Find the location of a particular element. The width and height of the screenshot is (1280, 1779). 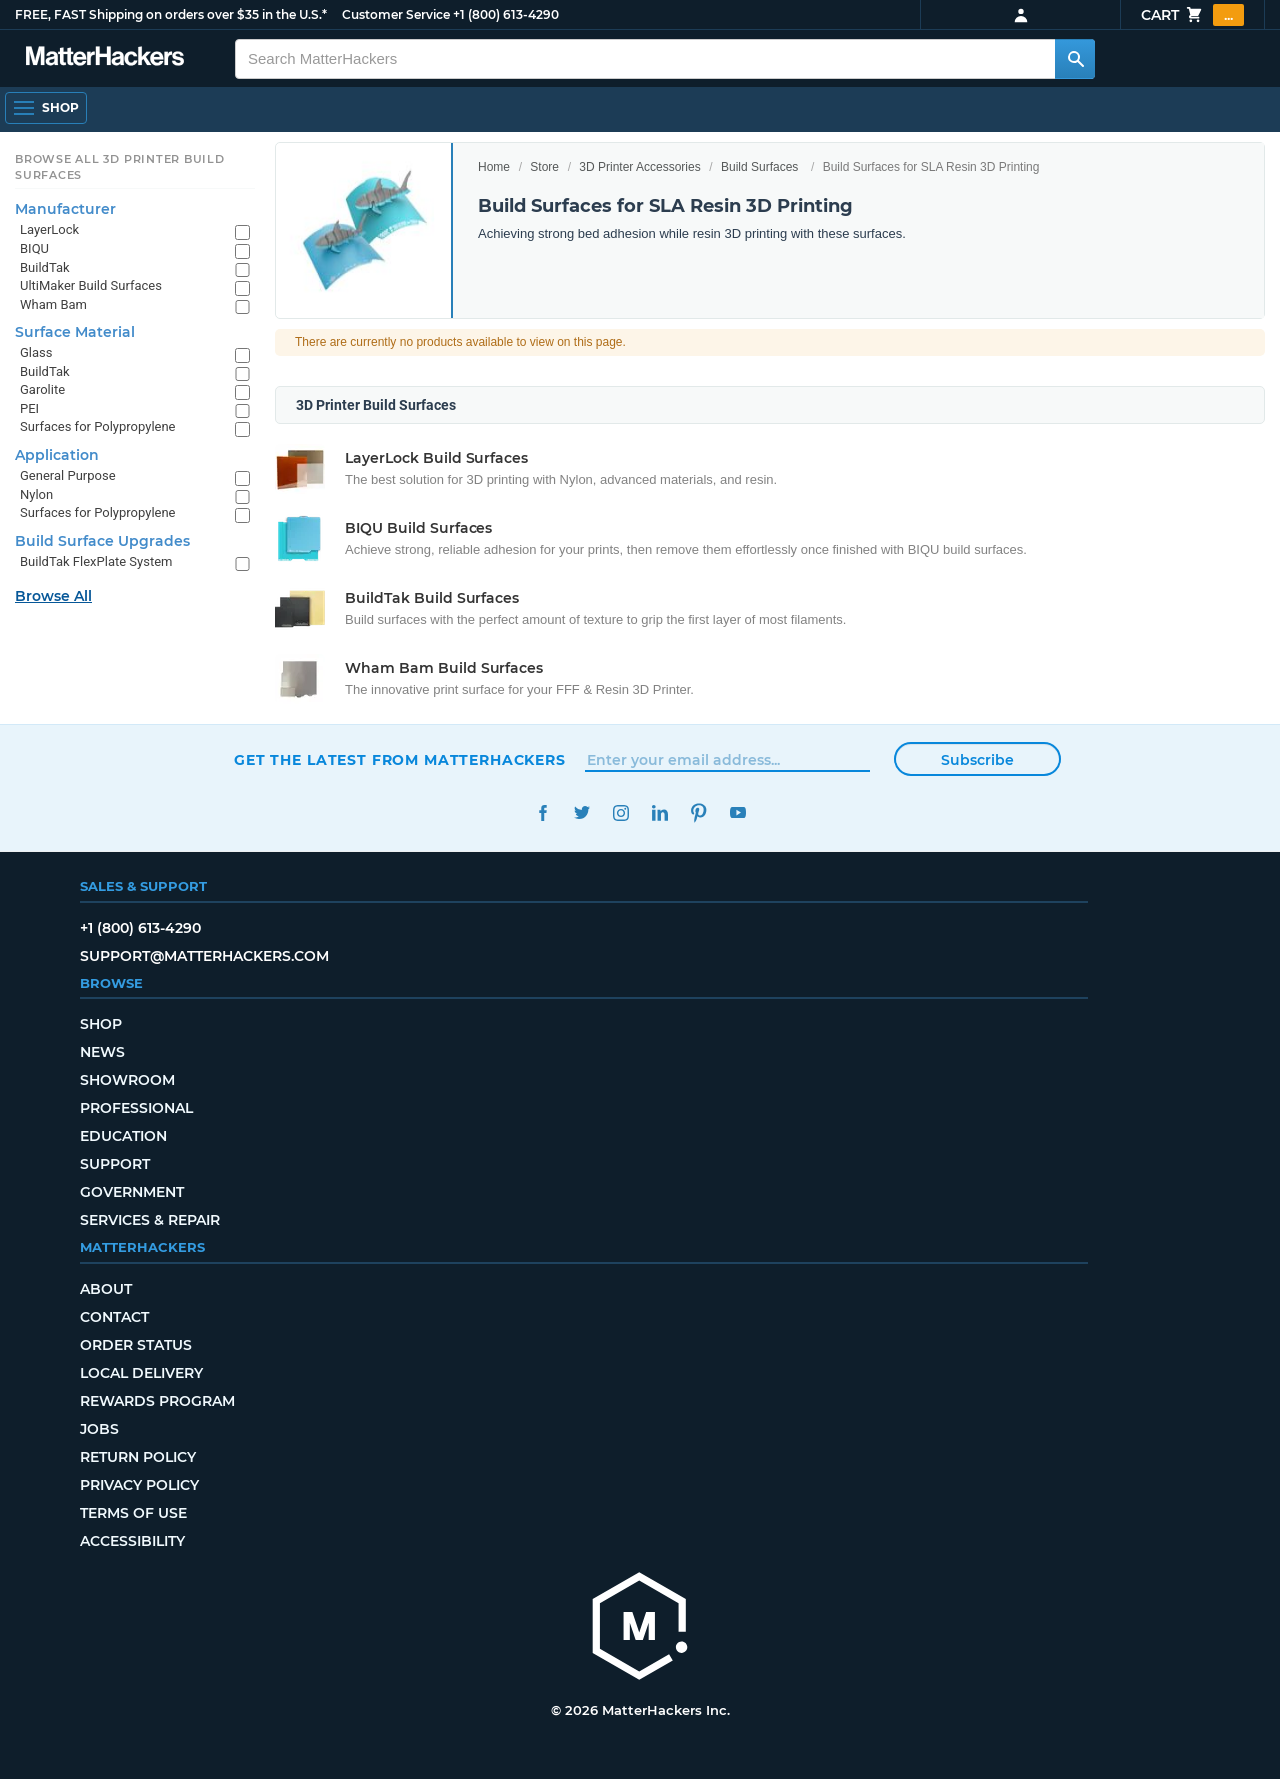

About is located at coordinates (106, 1289).